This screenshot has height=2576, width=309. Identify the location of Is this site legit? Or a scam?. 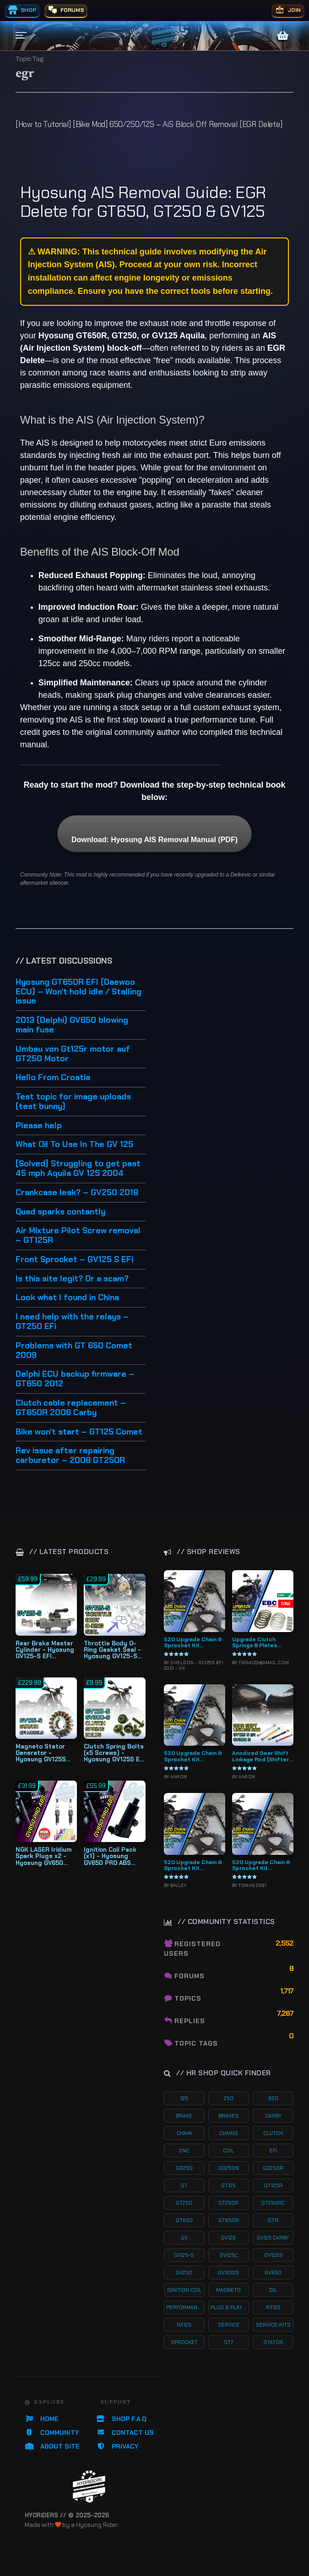
(72, 1279).